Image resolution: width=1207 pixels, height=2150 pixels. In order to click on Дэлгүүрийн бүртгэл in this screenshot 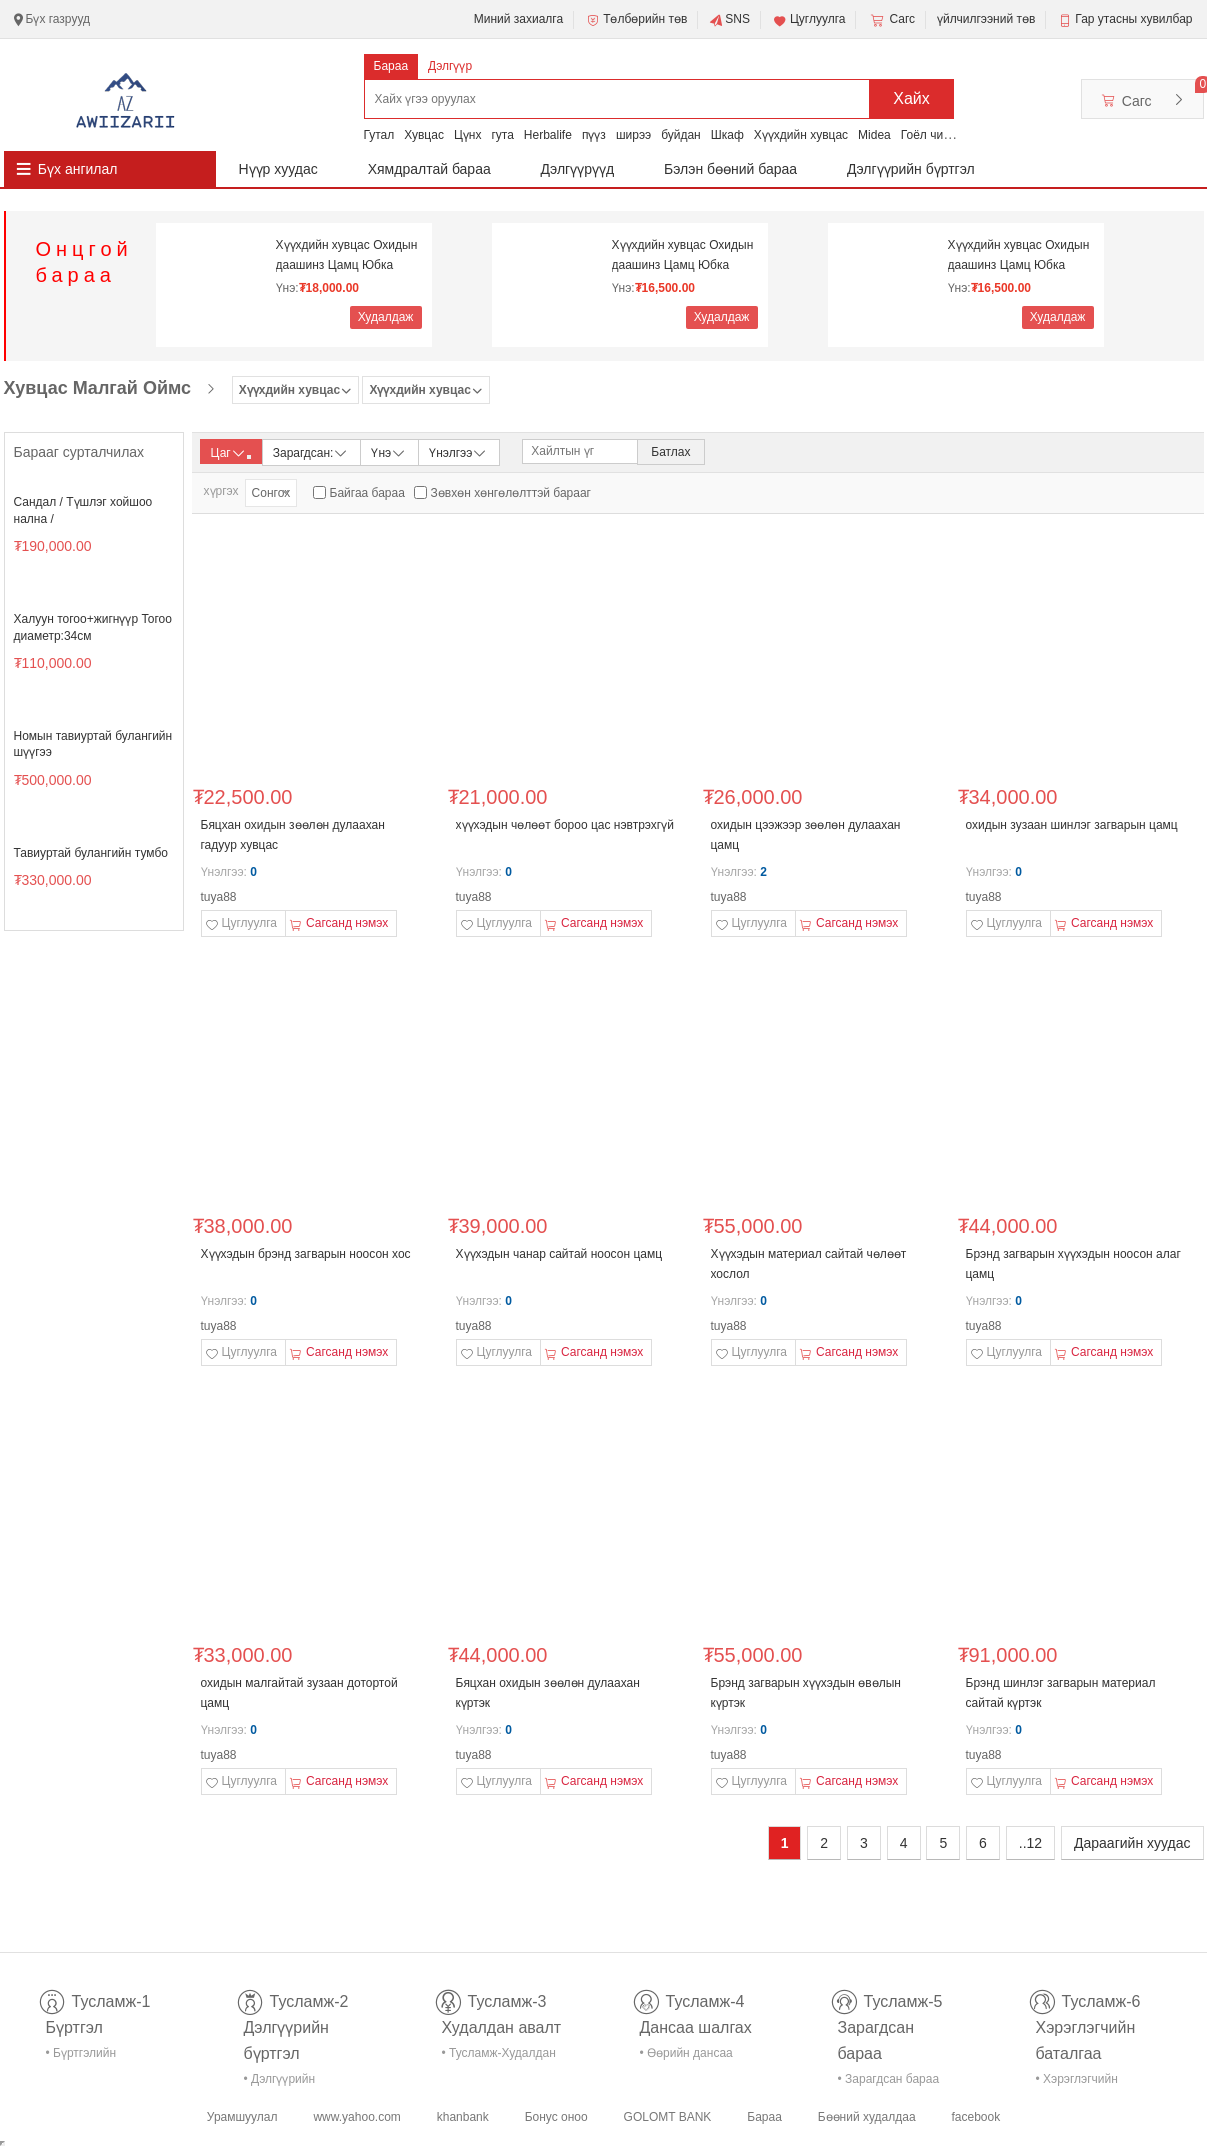, I will do `click(911, 169)`.